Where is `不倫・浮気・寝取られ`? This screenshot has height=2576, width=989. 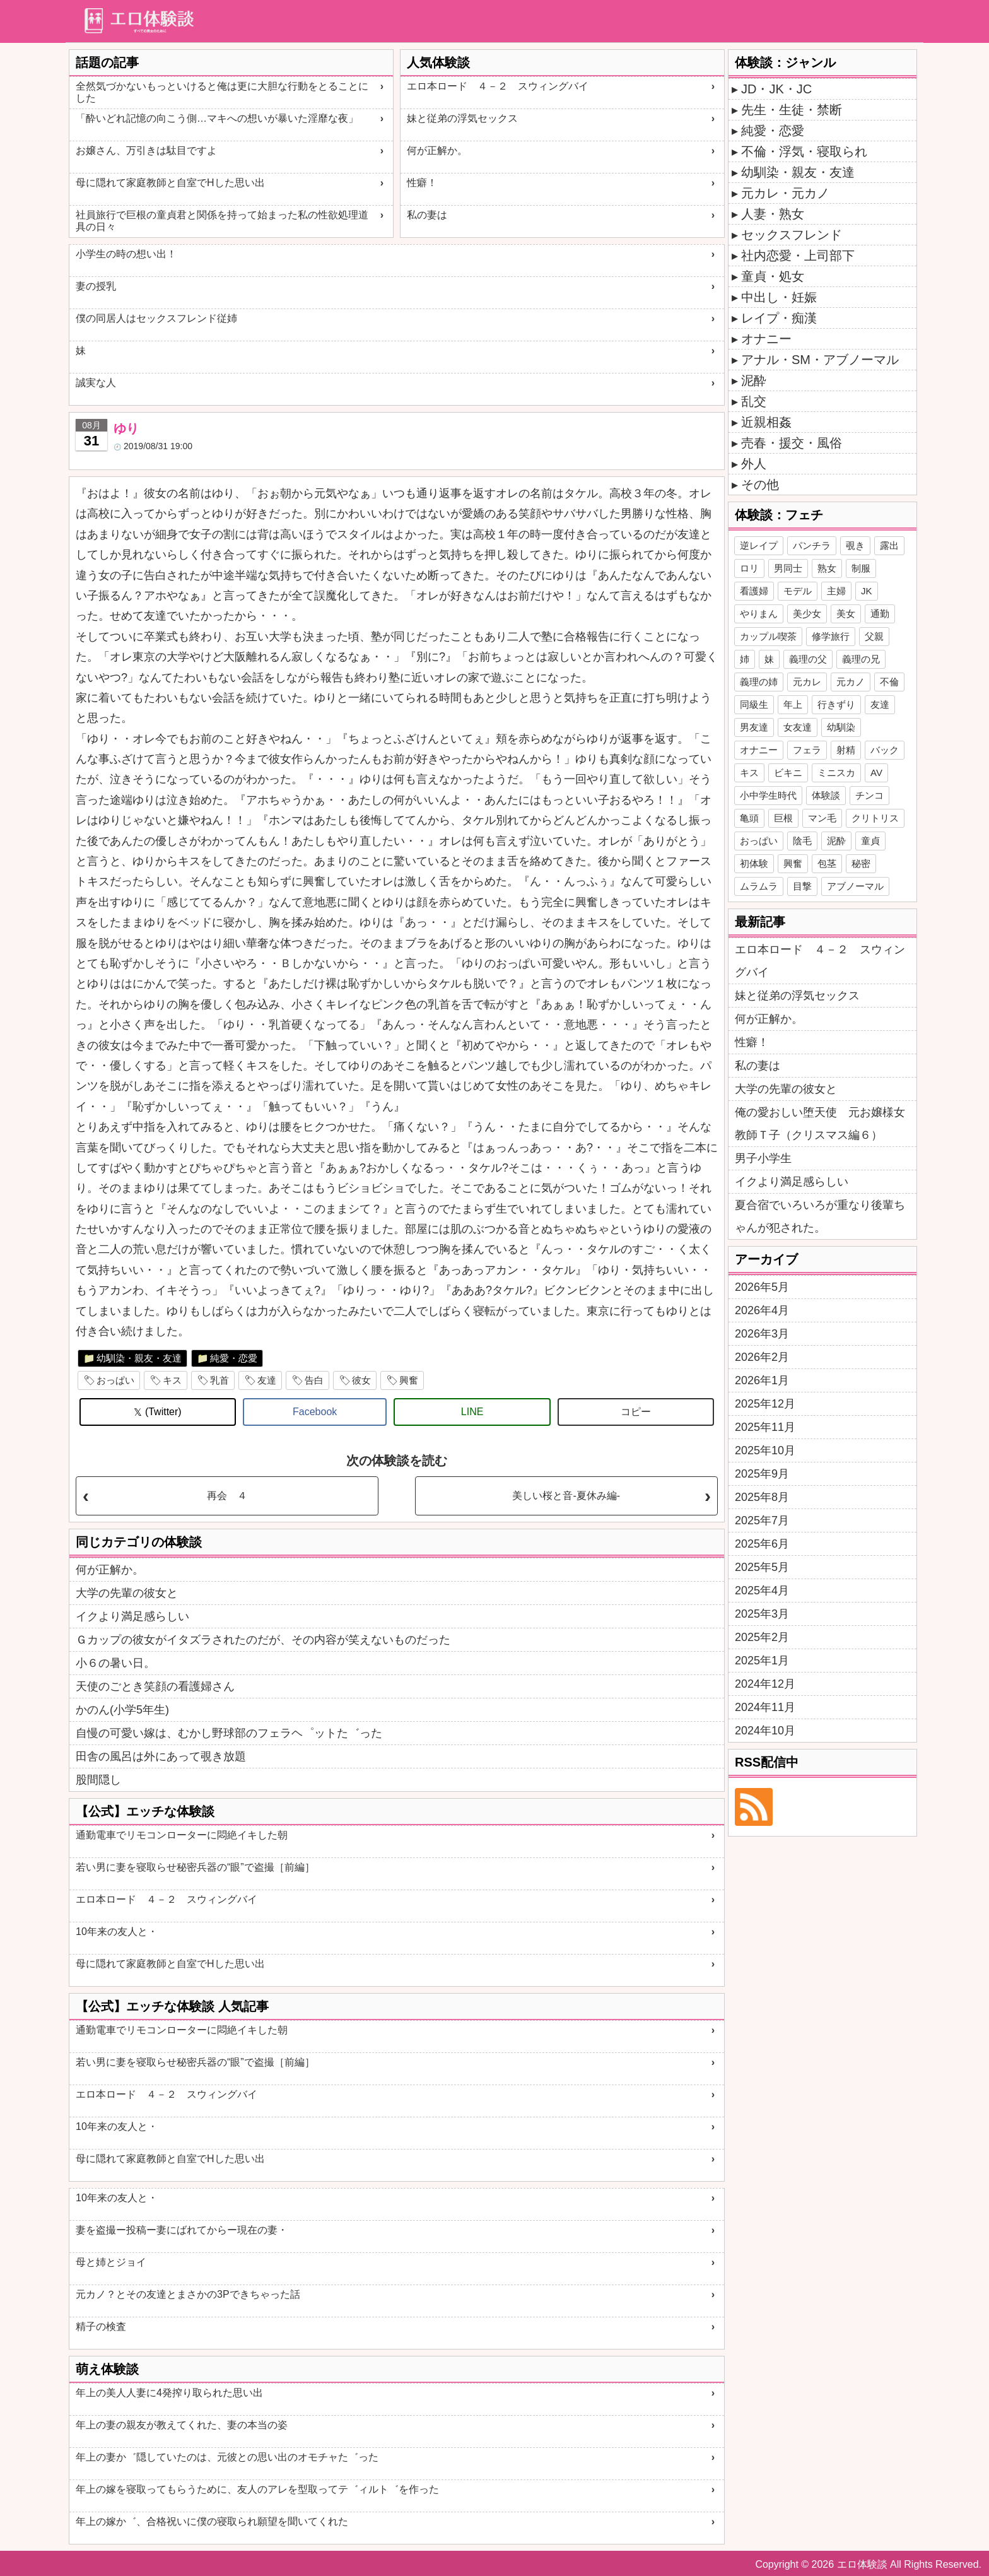 不倫・浮気・寝取られ is located at coordinates (804, 151).